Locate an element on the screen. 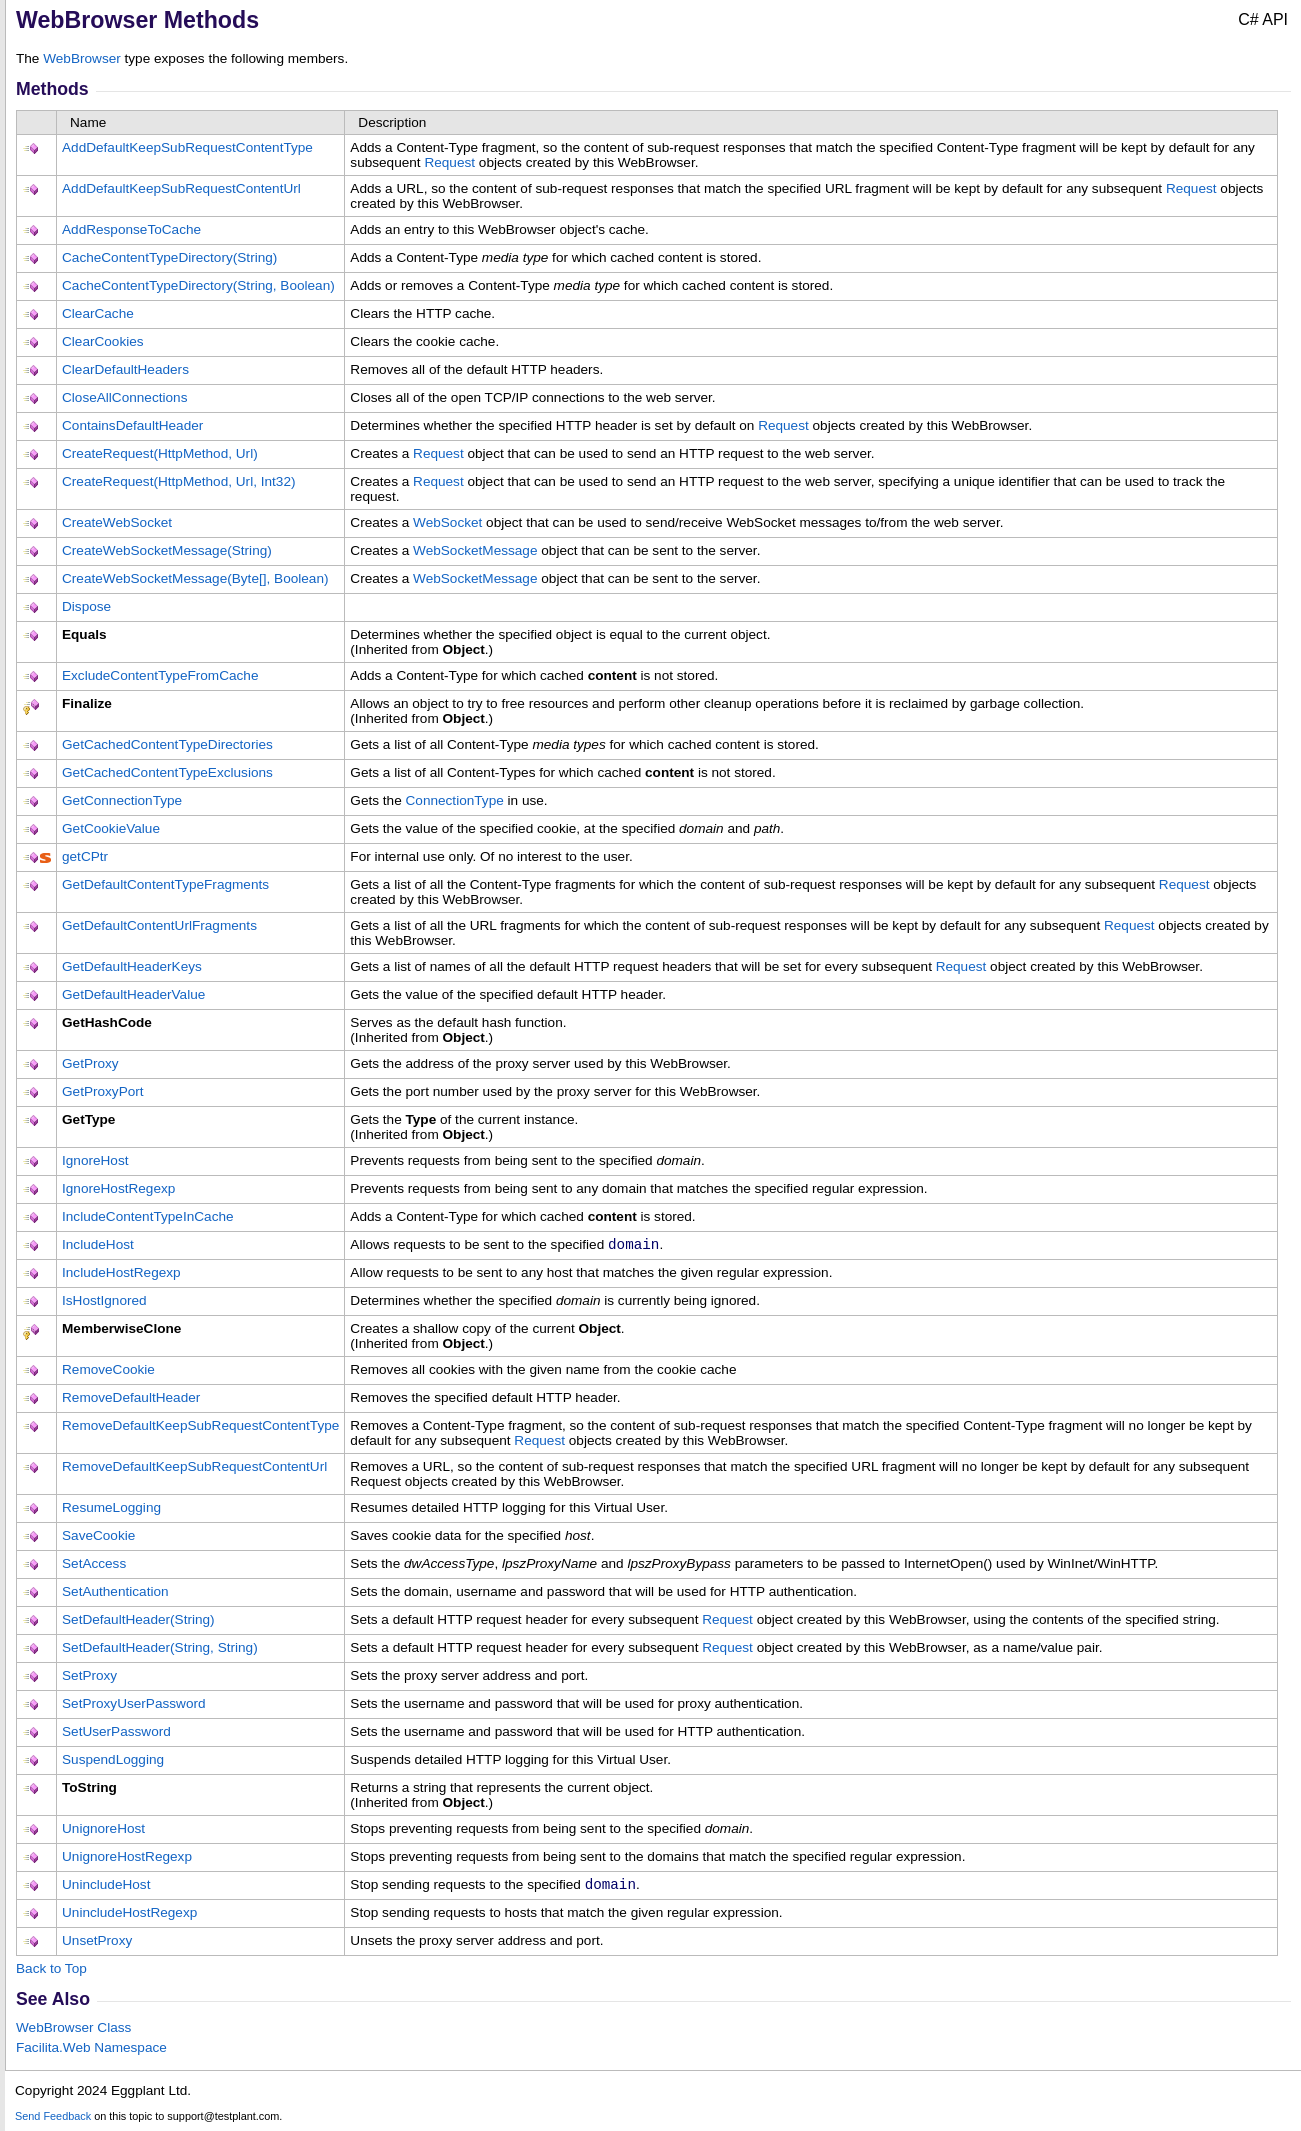 This screenshot has height=2131, width=1301. GetDefaultHeaderKeys is located at coordinates (132, 966).